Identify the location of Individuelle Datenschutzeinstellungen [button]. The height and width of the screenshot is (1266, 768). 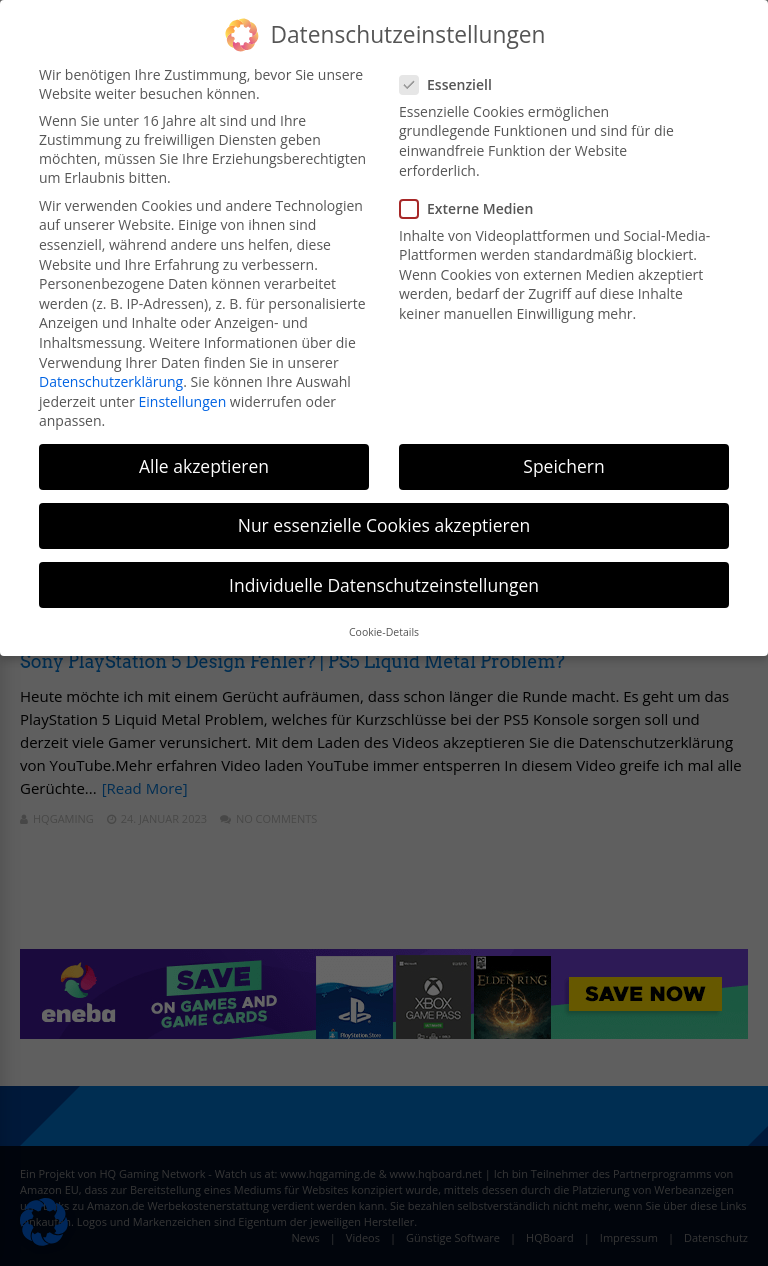
(384, 585).